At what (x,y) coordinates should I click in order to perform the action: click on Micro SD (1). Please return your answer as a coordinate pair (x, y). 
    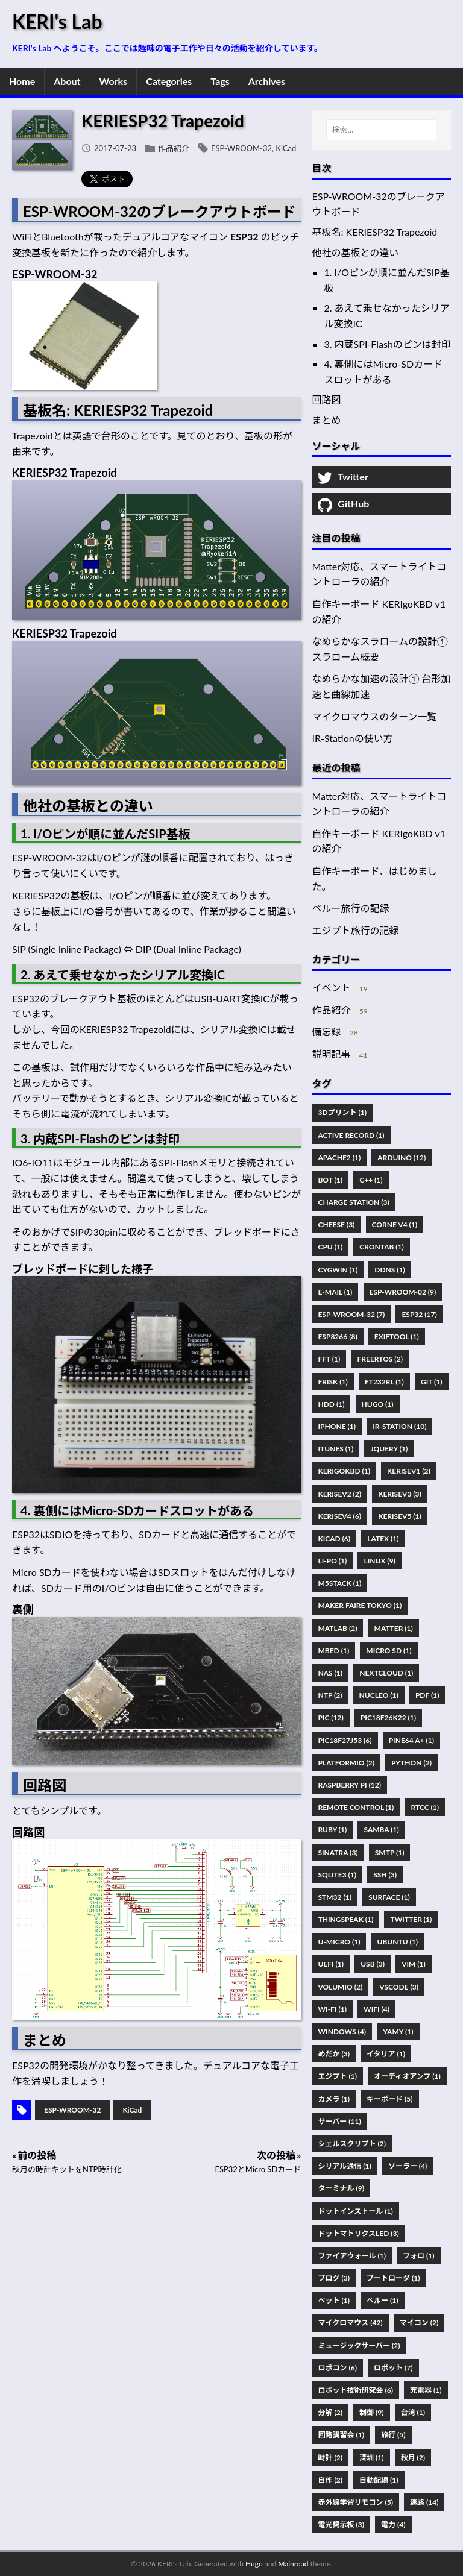
    Looking at the image, I should click on (388, 1650).